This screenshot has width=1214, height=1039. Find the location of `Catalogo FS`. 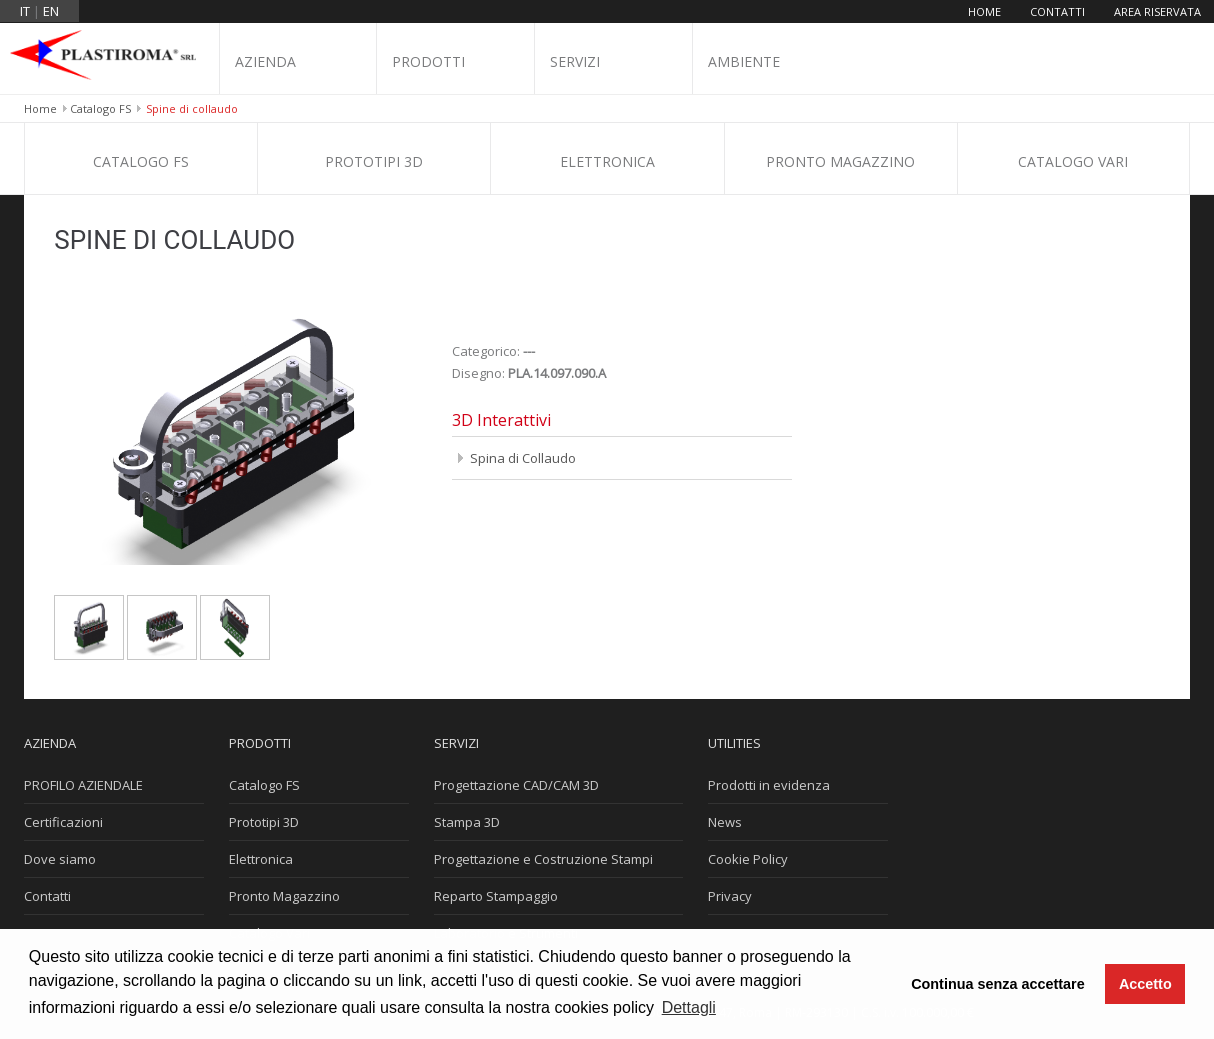

Catalogo FS is located at coordinates (100, 108).